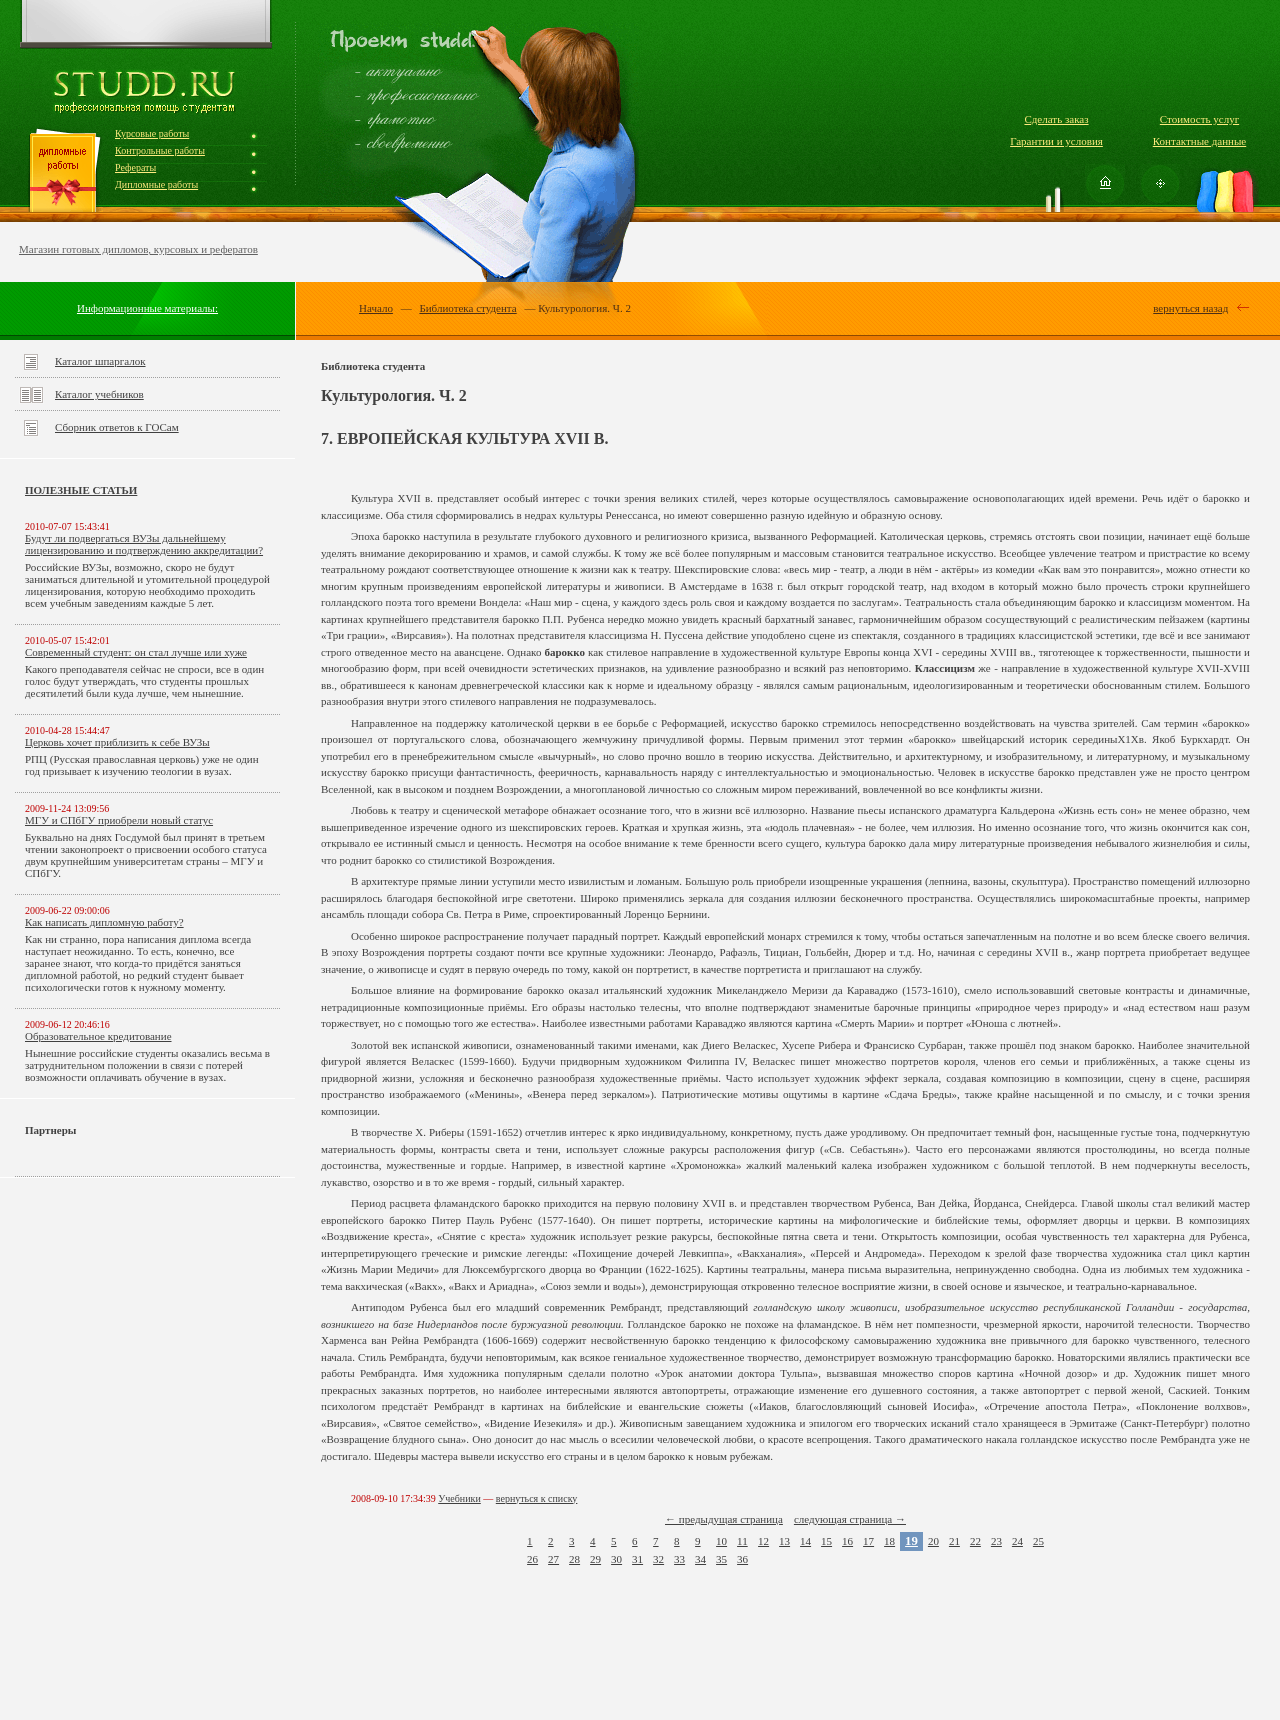  What do you see at coordinates (954, 1541) in the screenshot?
I see `21` at bounding box center [954, 1541].